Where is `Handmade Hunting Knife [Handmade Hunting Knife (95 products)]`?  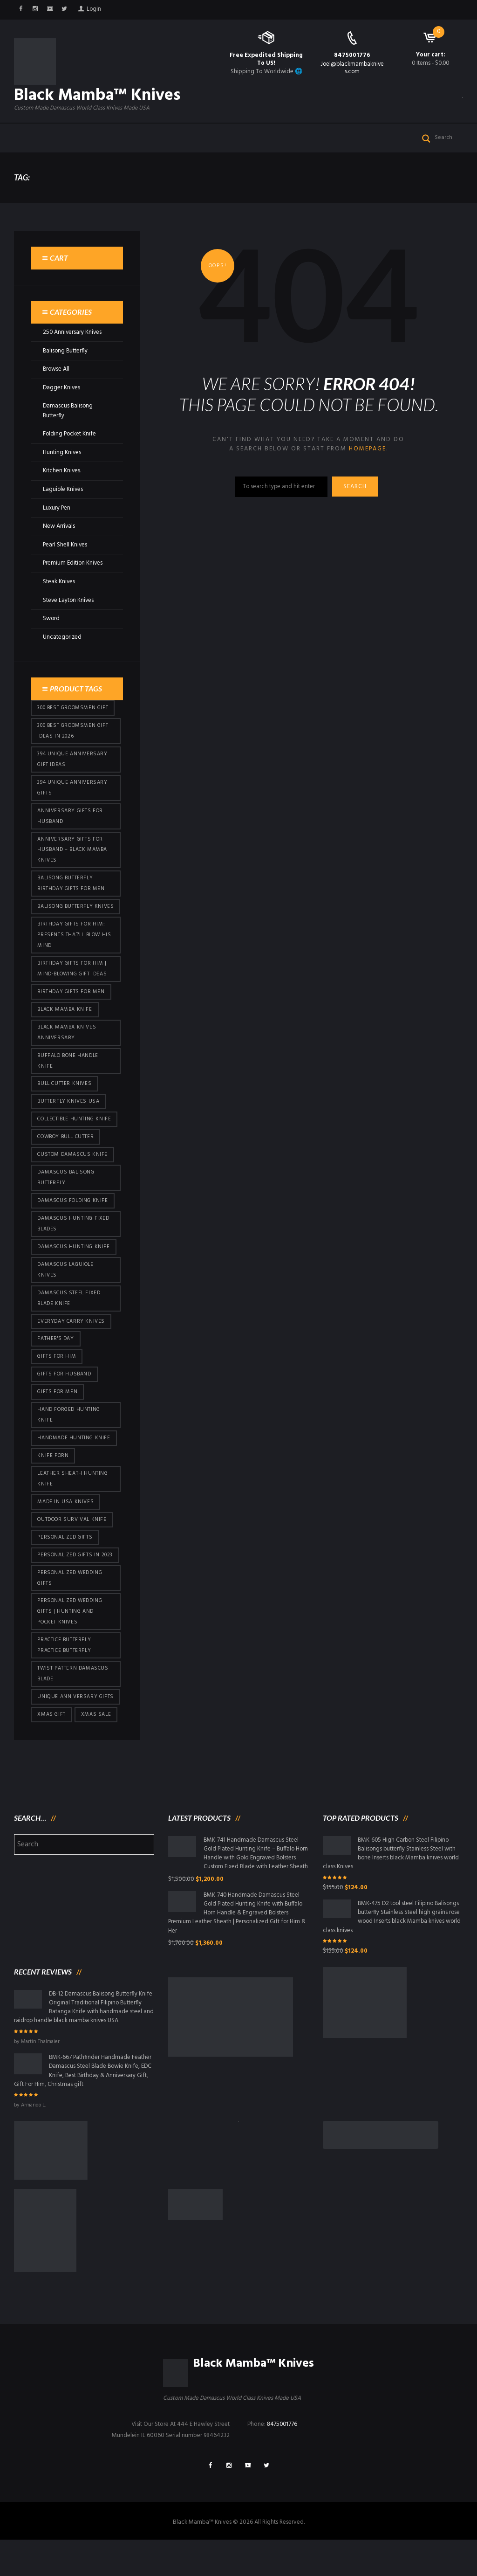
Handmade Hunting Knife [Handmade Hunting Knife (95 products)] is located at coordinates (73, 1466).